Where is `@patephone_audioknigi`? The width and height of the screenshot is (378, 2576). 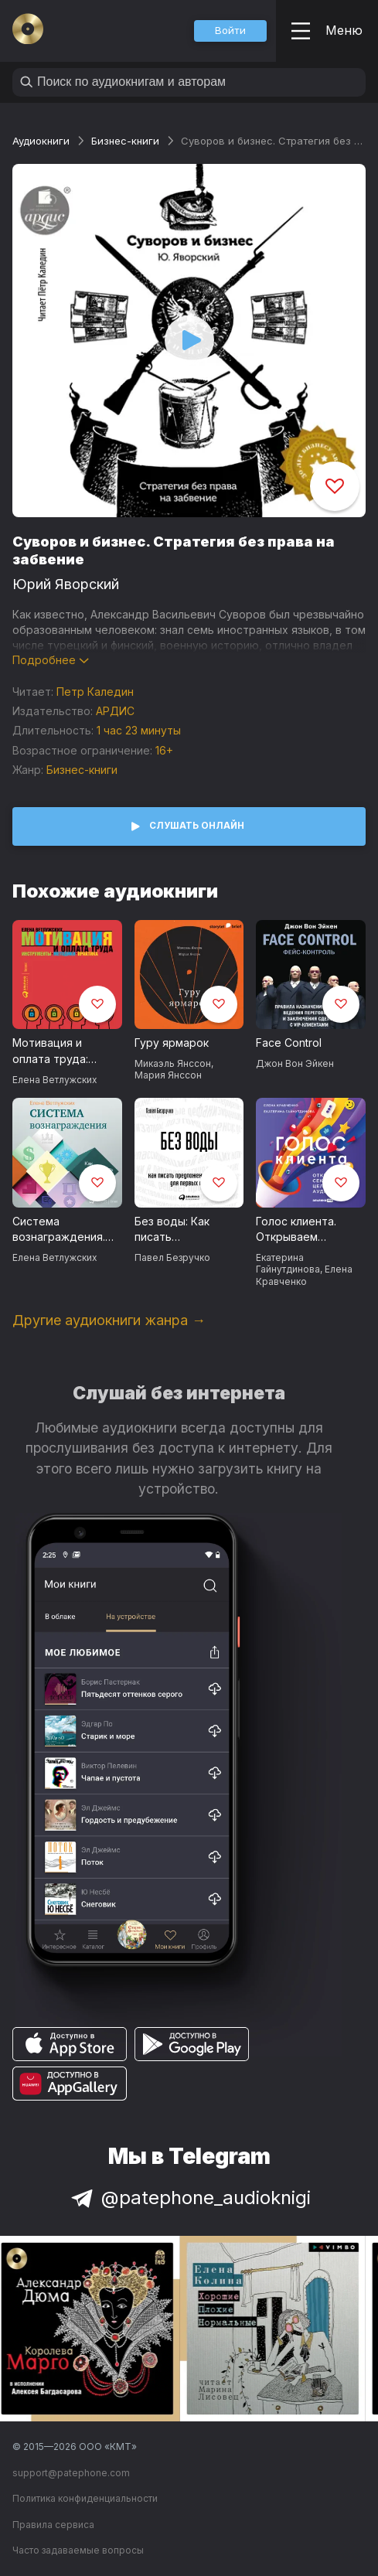 @patephone_audioknigi is located at coordinates (189, 2197).